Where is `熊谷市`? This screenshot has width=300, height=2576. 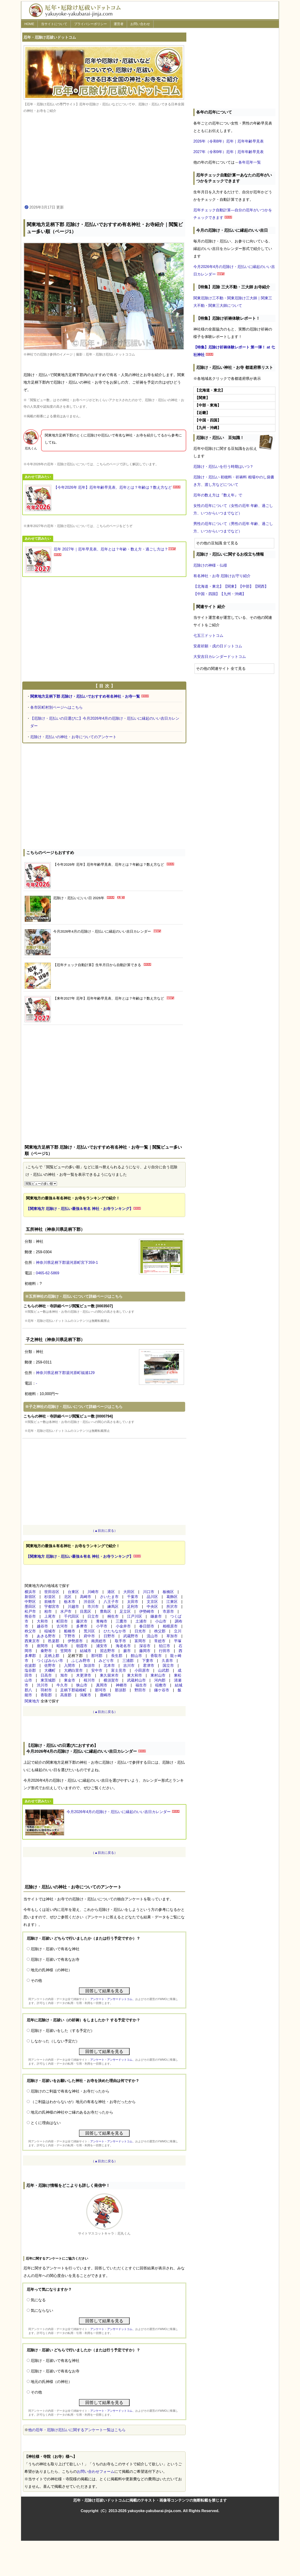
熊谷市 is located at coordinates (30, 1616).